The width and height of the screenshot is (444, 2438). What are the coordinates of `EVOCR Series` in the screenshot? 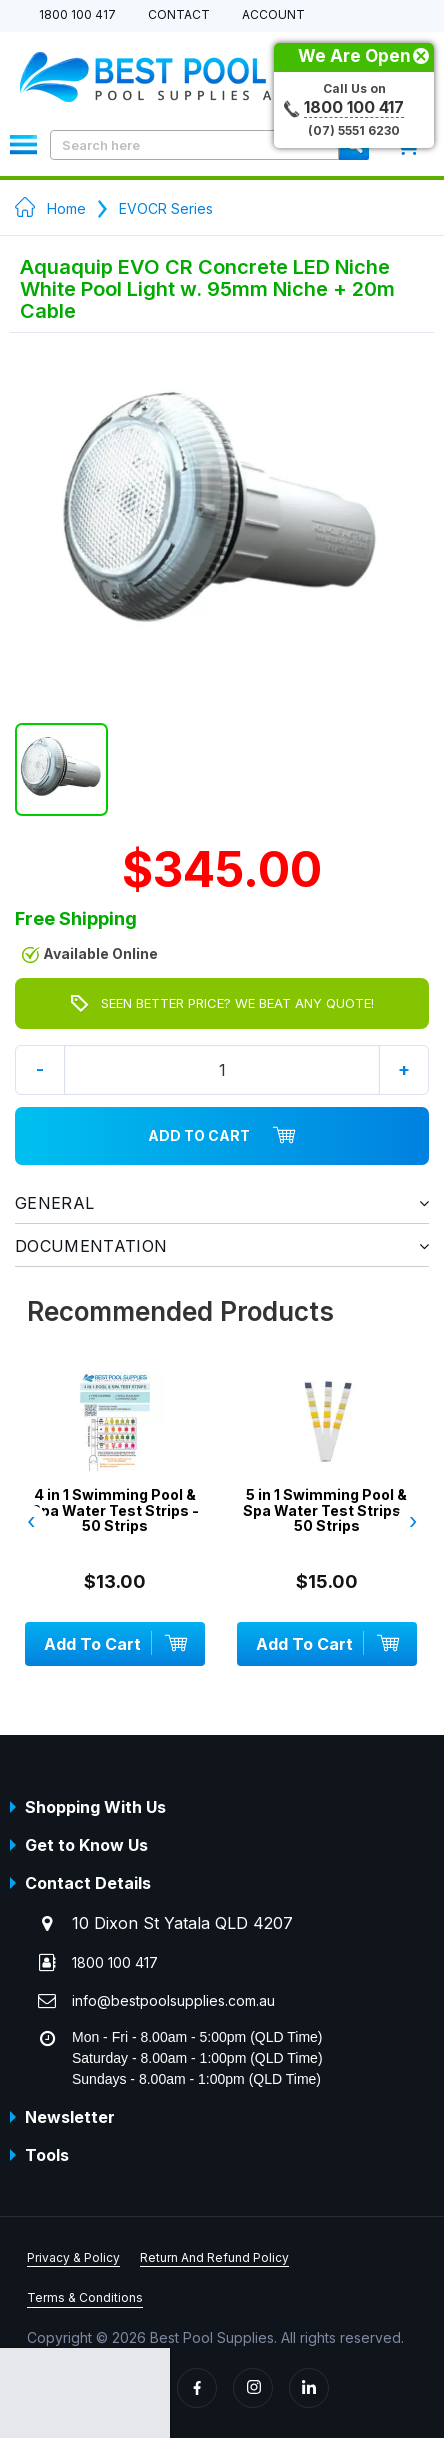 It's located at (166, 208).